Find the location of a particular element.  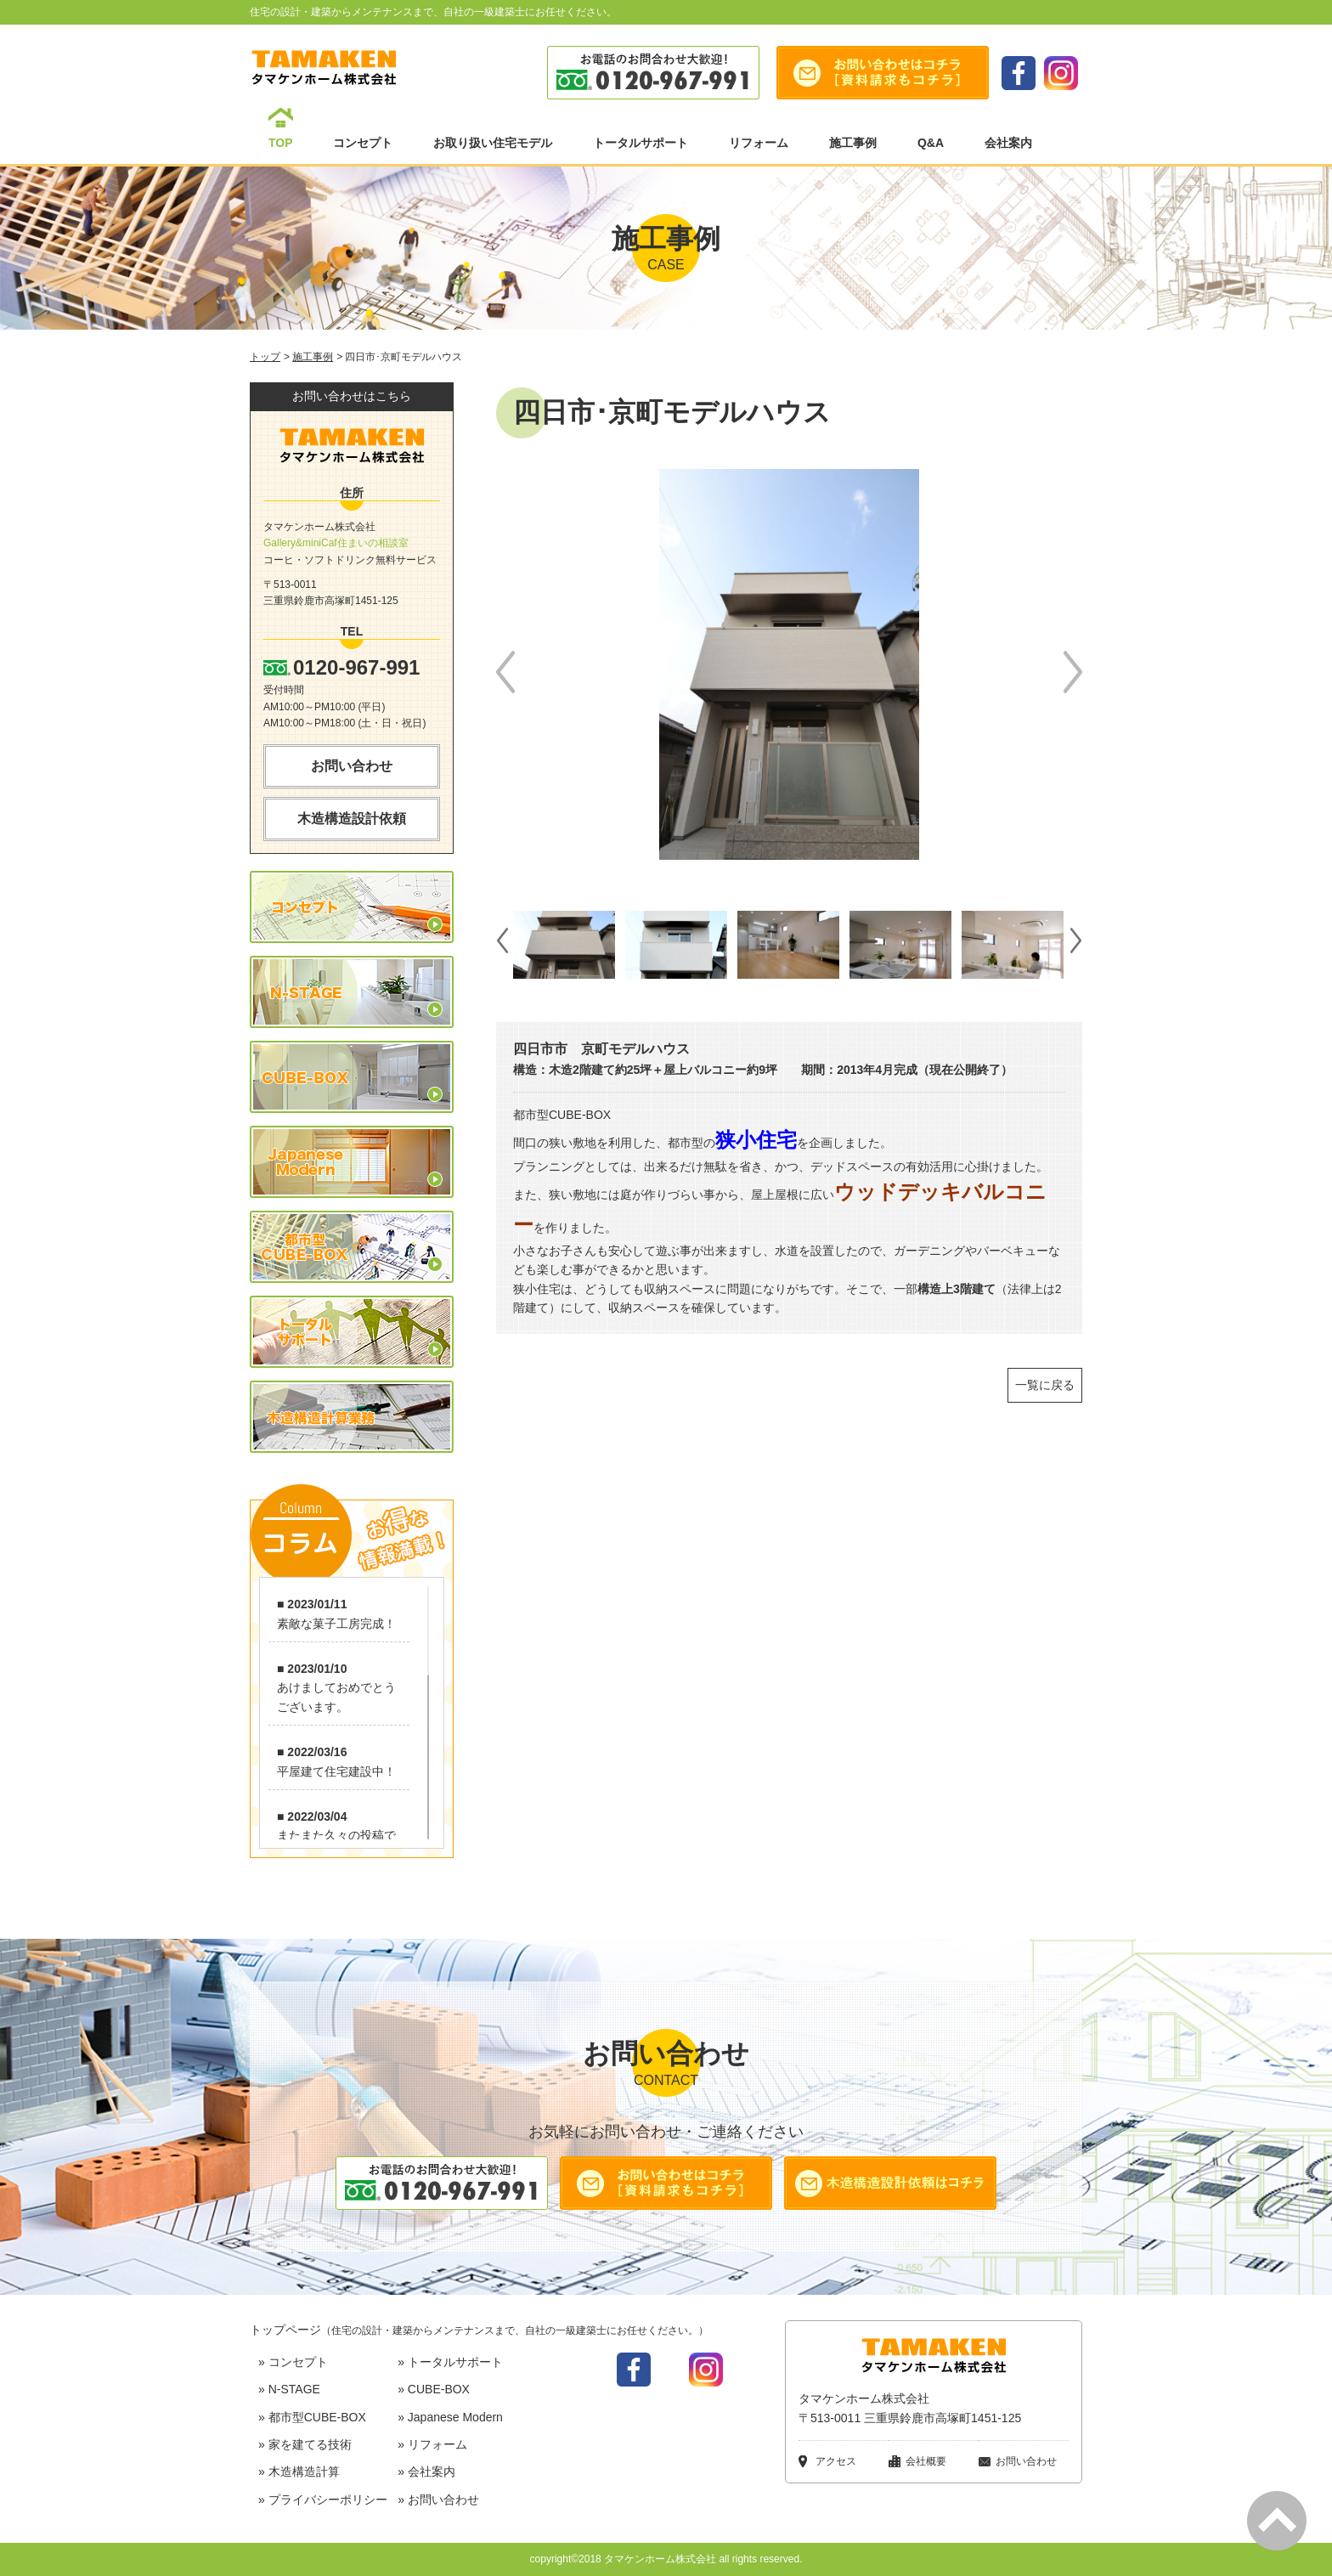

» CUBE-BOX is located at coordinates (434, 2389).